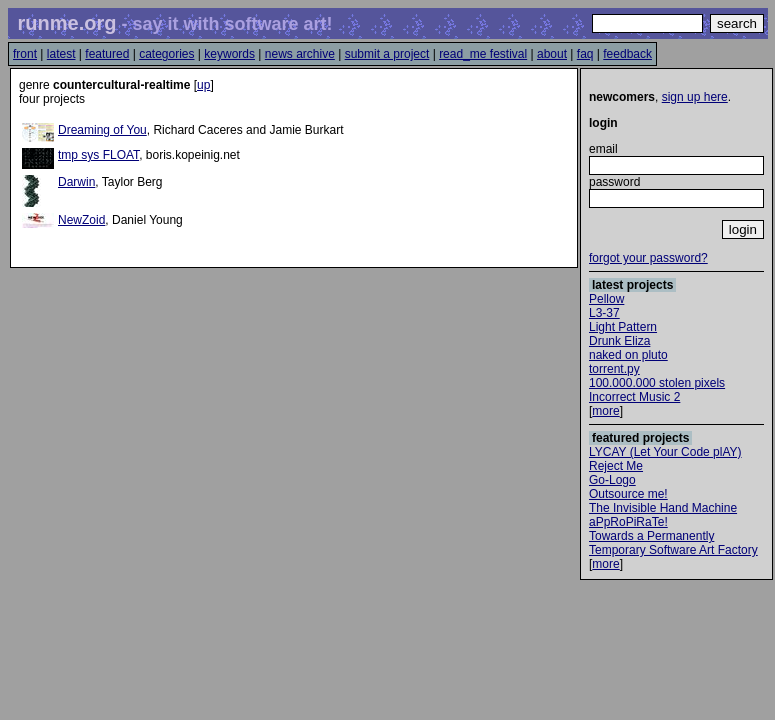 This screenshot has width=775, height=720. I want to click on up, so click(203, 85).